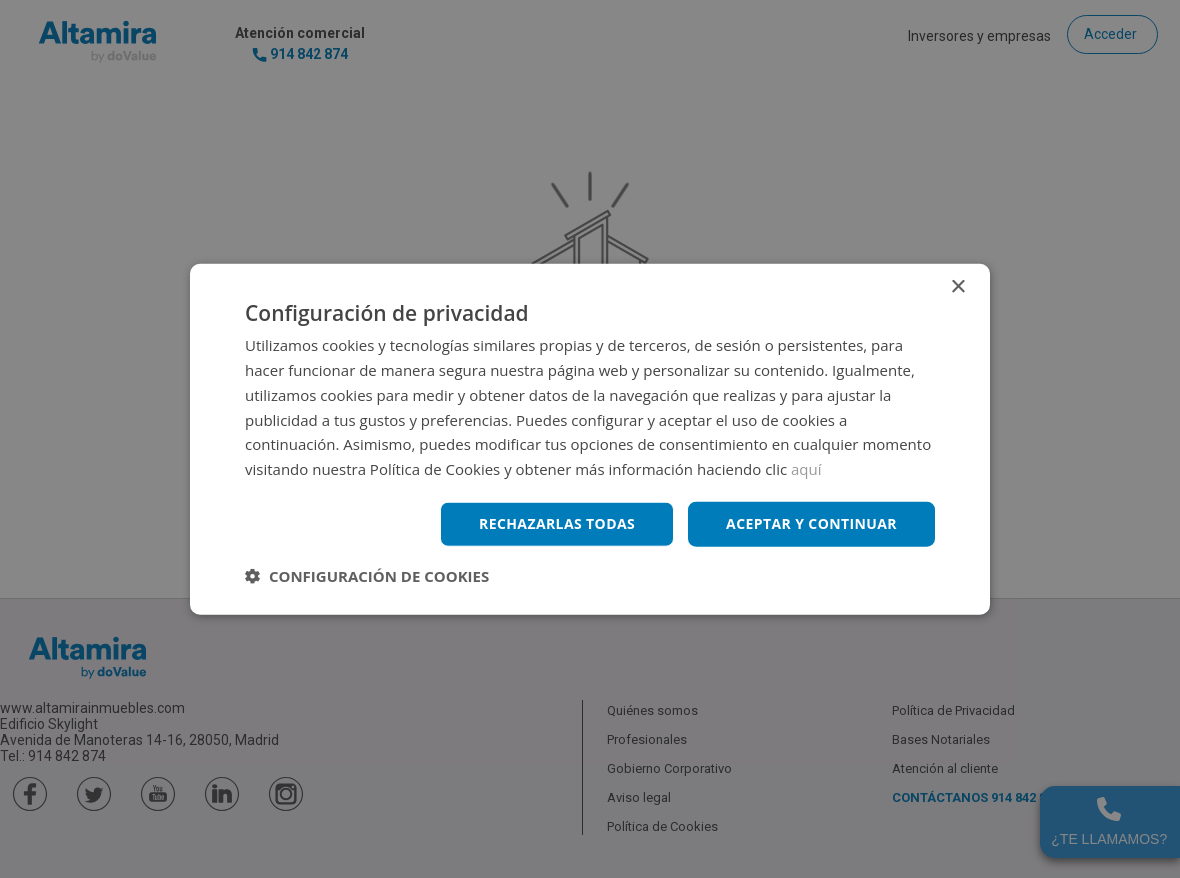 The image size is (1180, 878). Describe the element at coordinates (806, 469) in the screenshot. I see `aquí [aquí, opens a new window]` at that location.